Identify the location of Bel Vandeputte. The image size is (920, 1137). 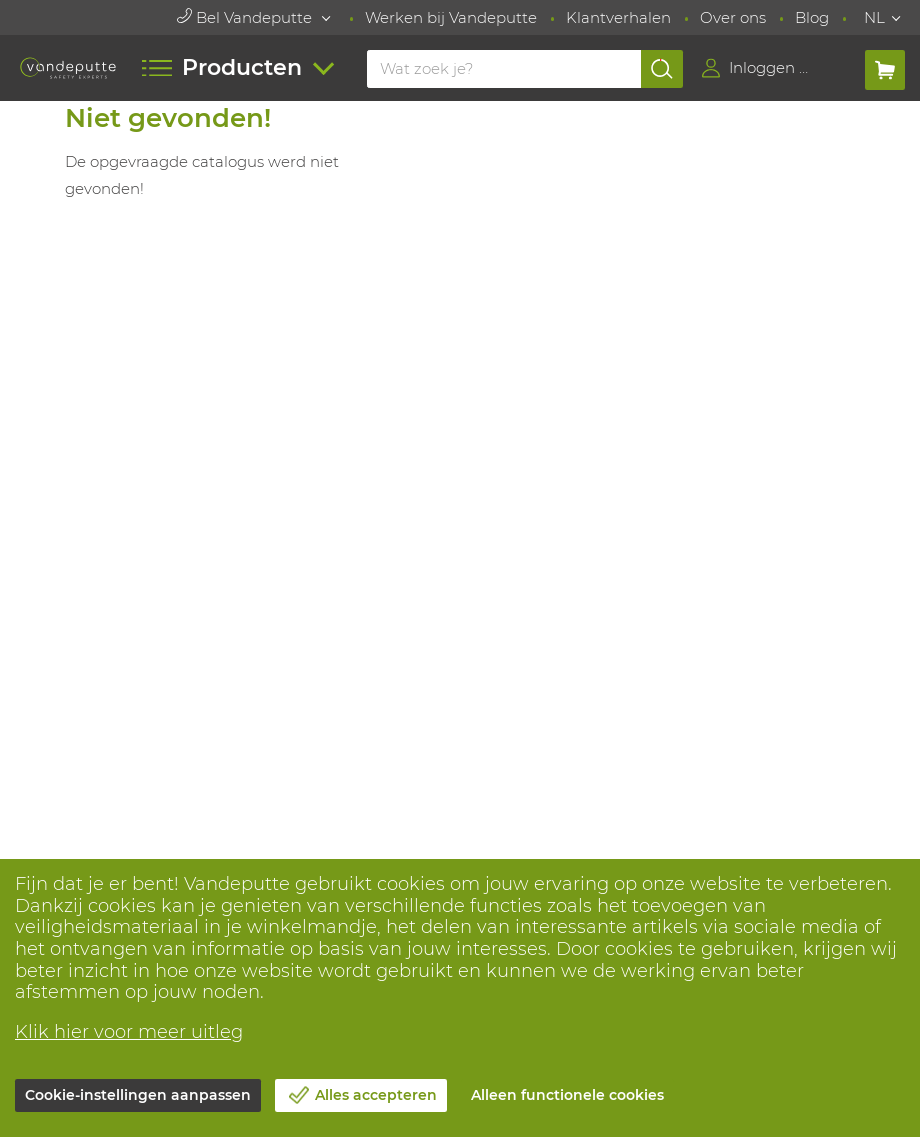
(246, 17).